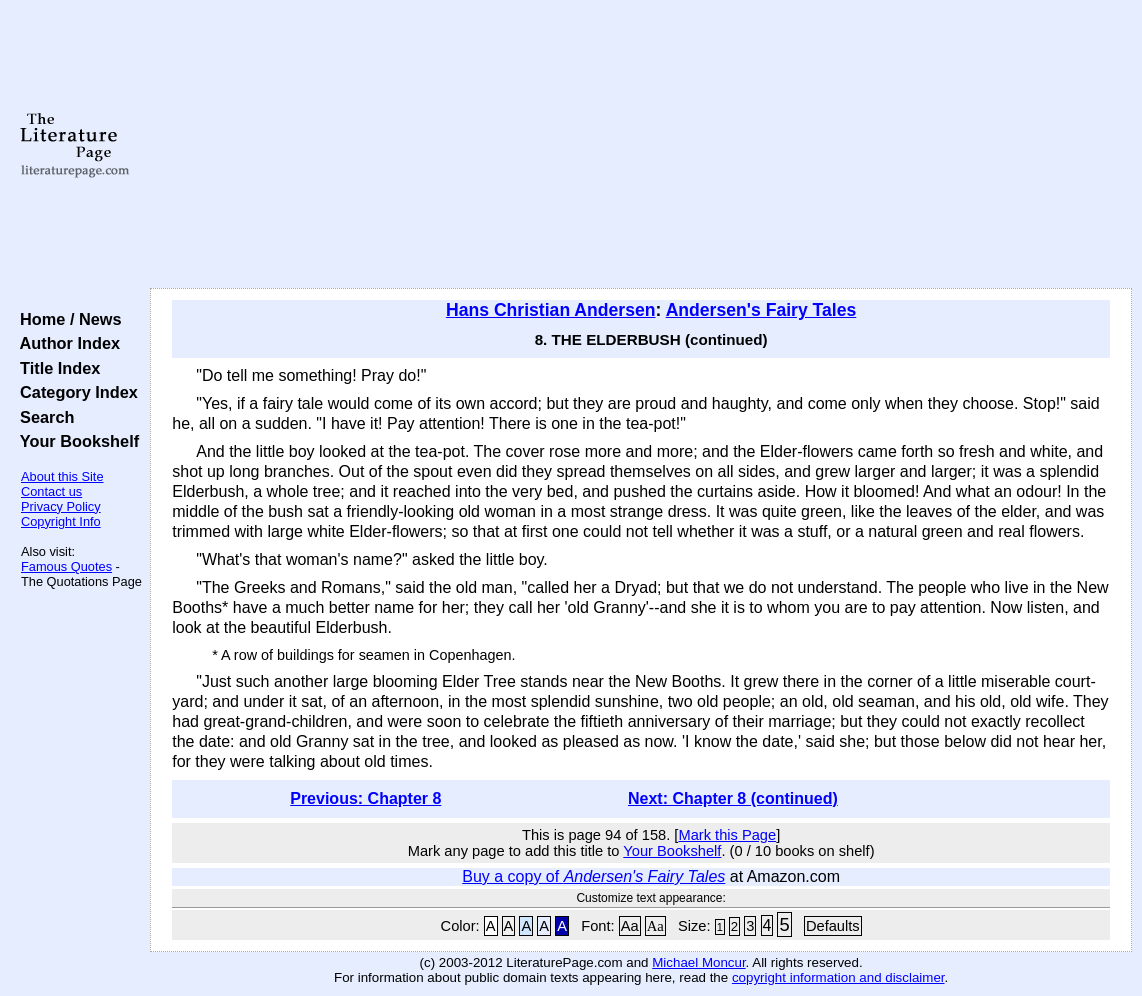 The height and width of the screenshot is (996, 1142). Describe the element at coordinates (733, 798) in the screenshot. I see `Next: Chapter 8 (continued)` at that location.